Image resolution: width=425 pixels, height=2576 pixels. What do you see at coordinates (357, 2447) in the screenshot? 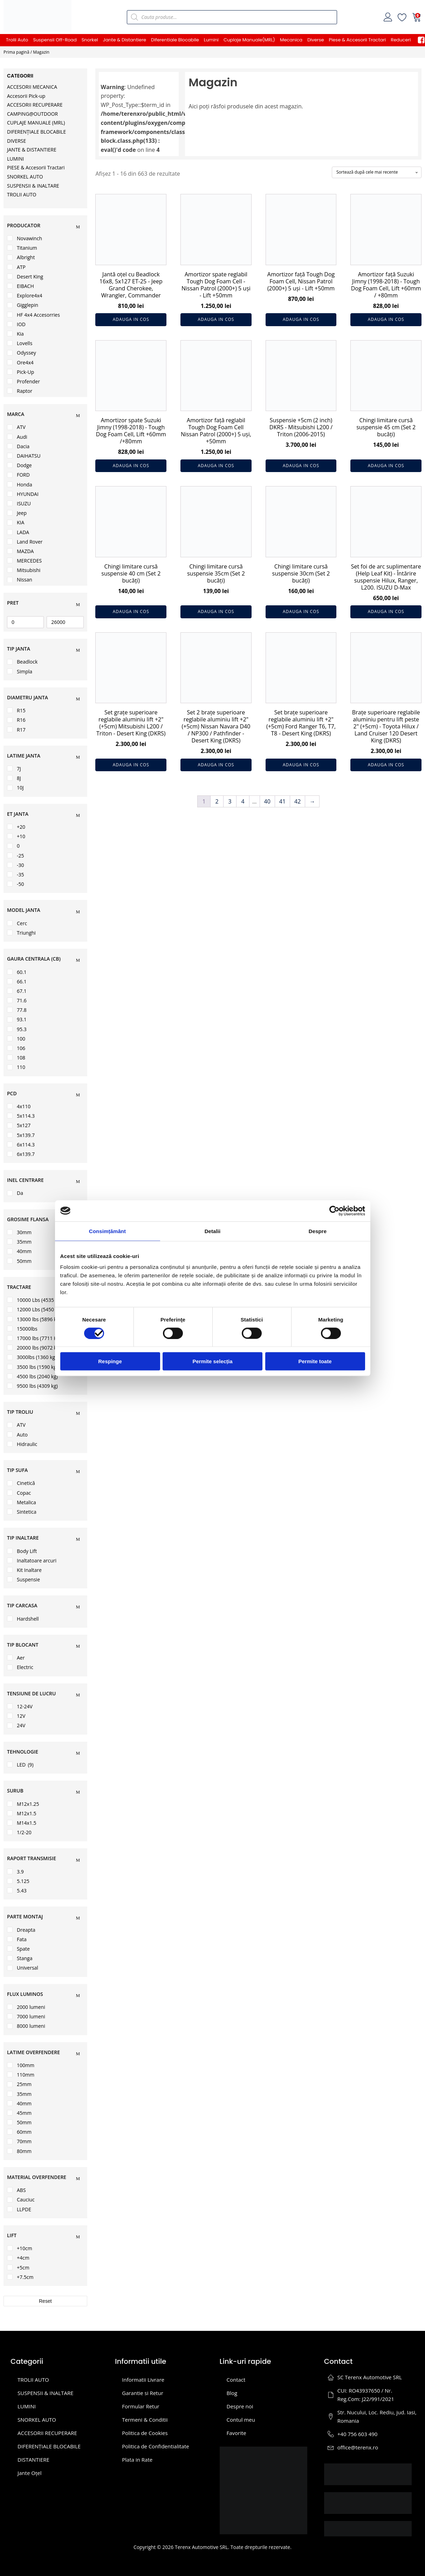
I see `office@terenx.ro` at bounding box center [357, 2447].